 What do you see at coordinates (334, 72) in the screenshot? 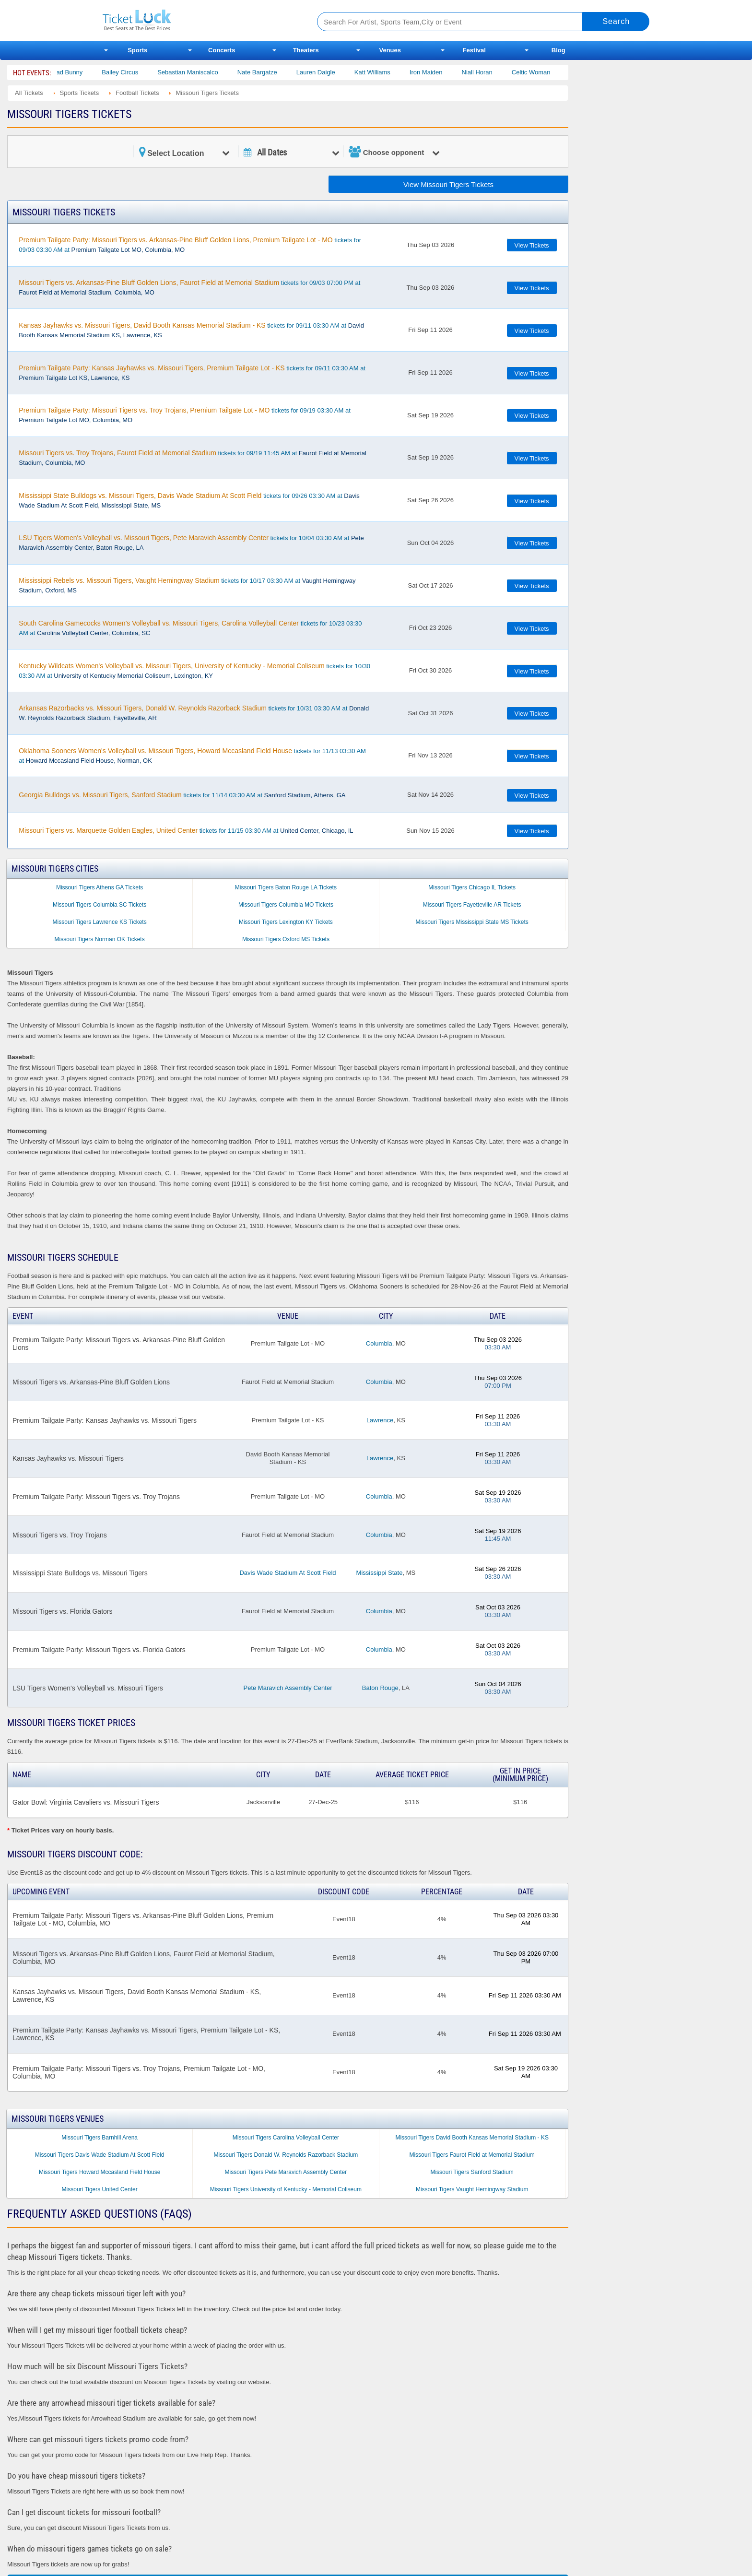
I see `Lauren Daigle` at bounding box center [334, 72].